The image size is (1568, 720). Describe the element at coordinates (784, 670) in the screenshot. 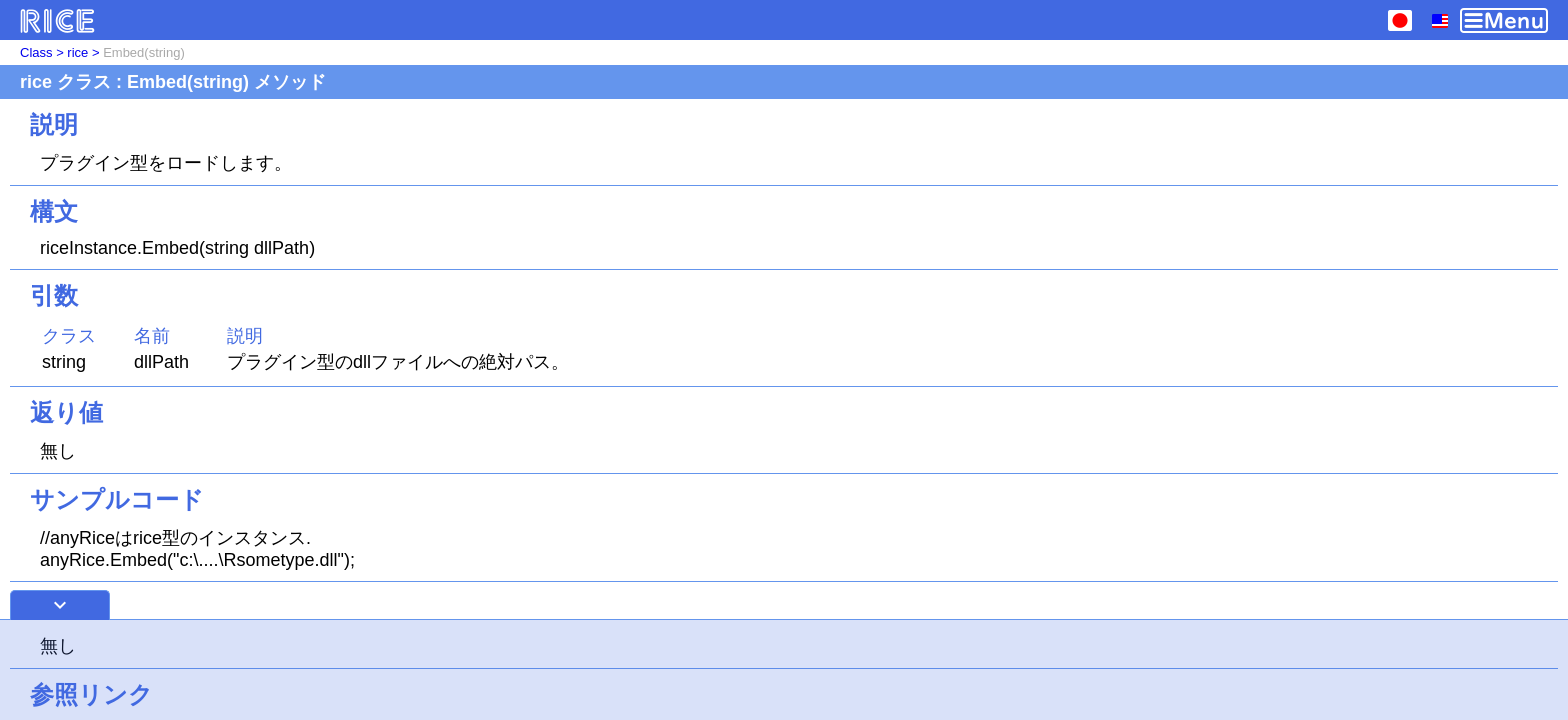

I see `[Advertisement]` at that location.